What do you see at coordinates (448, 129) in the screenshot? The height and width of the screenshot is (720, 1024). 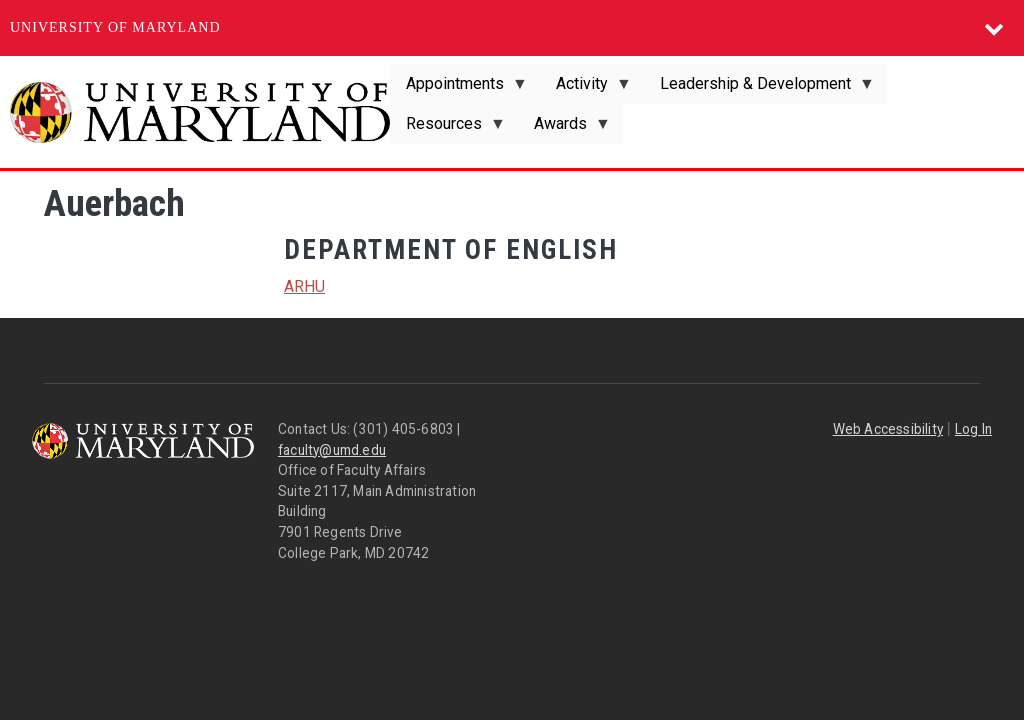 I see `Resources [menuitem]` at bounding box center [448, 129].